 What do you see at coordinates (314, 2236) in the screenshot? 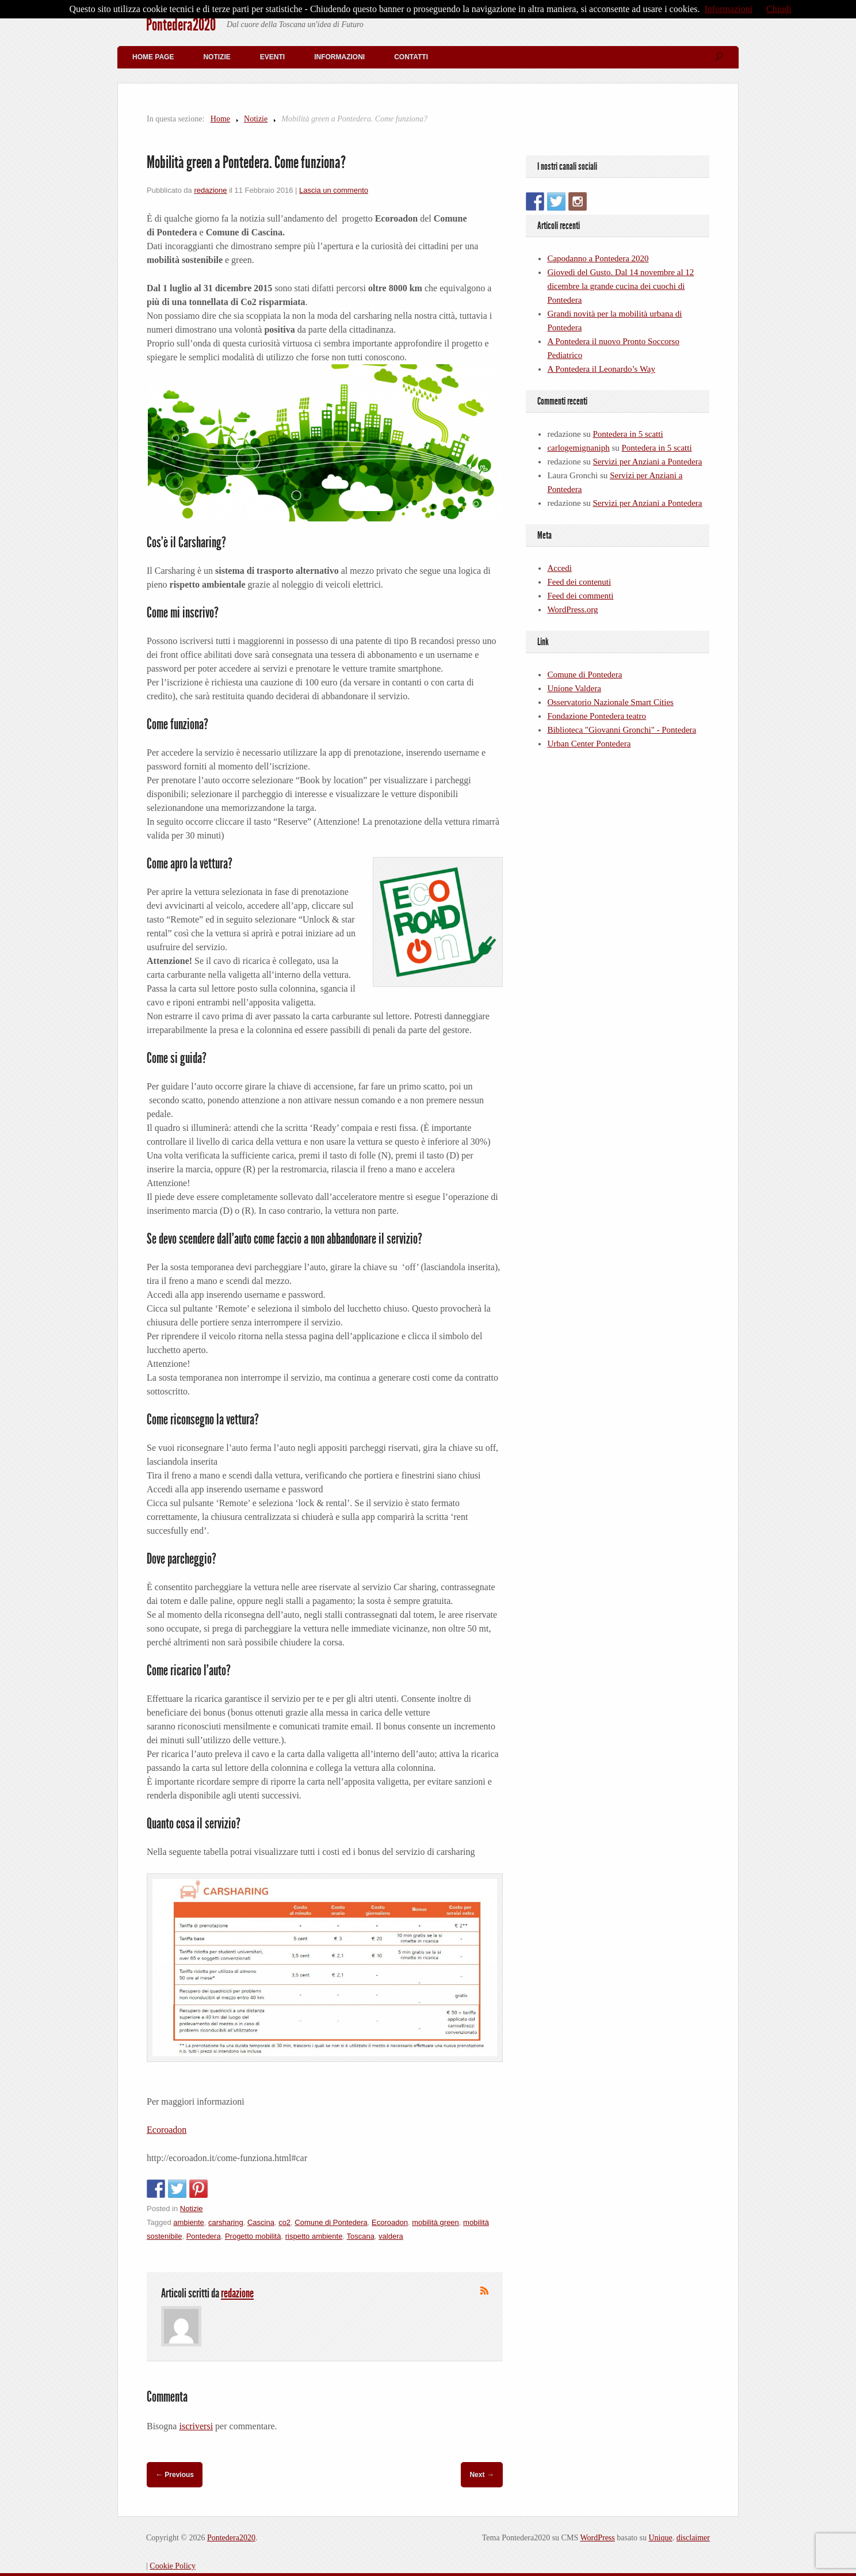
I see `rispetto ambiente` at bounding box center [314, 2236].